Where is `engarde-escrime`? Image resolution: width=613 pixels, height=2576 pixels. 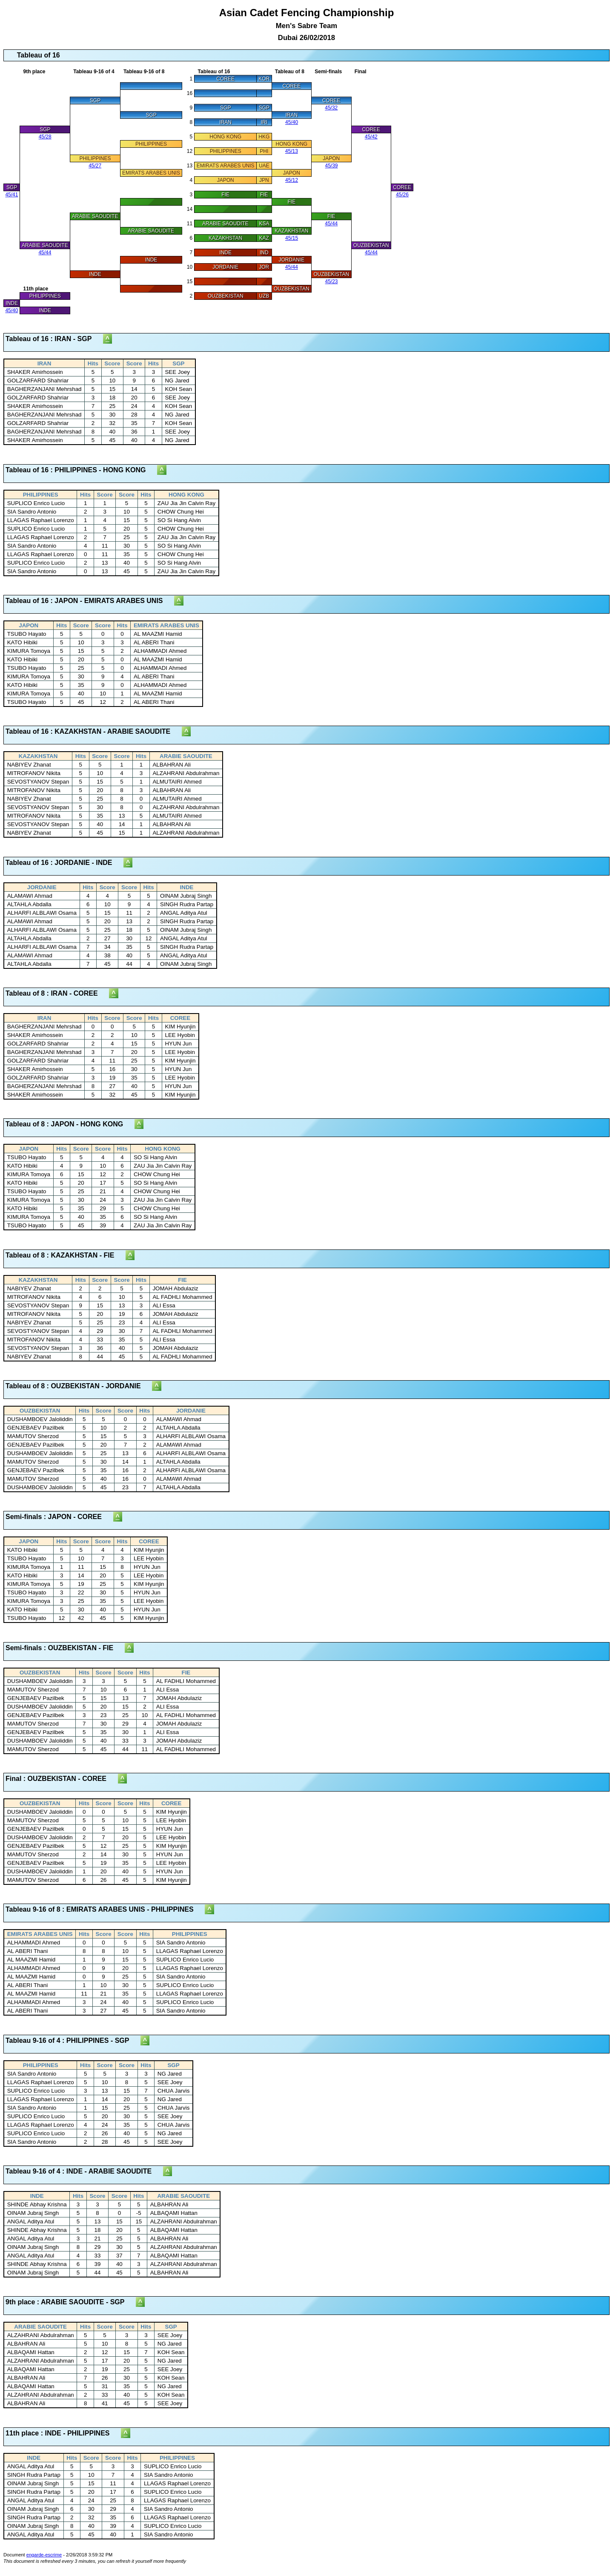 engarde-escrime is located at coordinates (44, 2554).